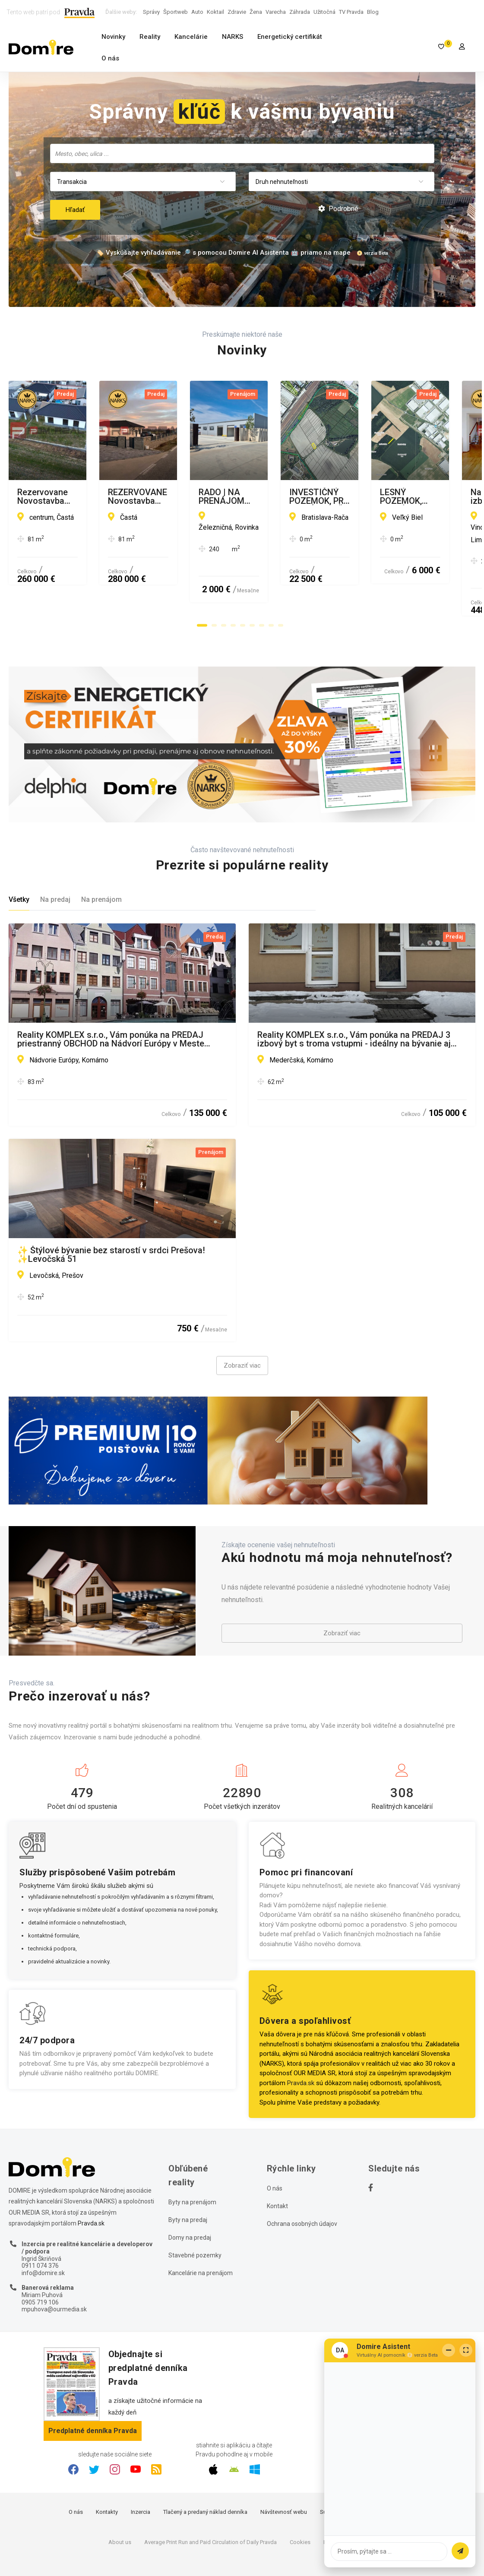 The width and height of the screenshot is (484, 2576). Describe the element at coordinates (113, 492) in the screenshot. I see `Rezervovane Novostavba rodinného domu Častá` at that location.